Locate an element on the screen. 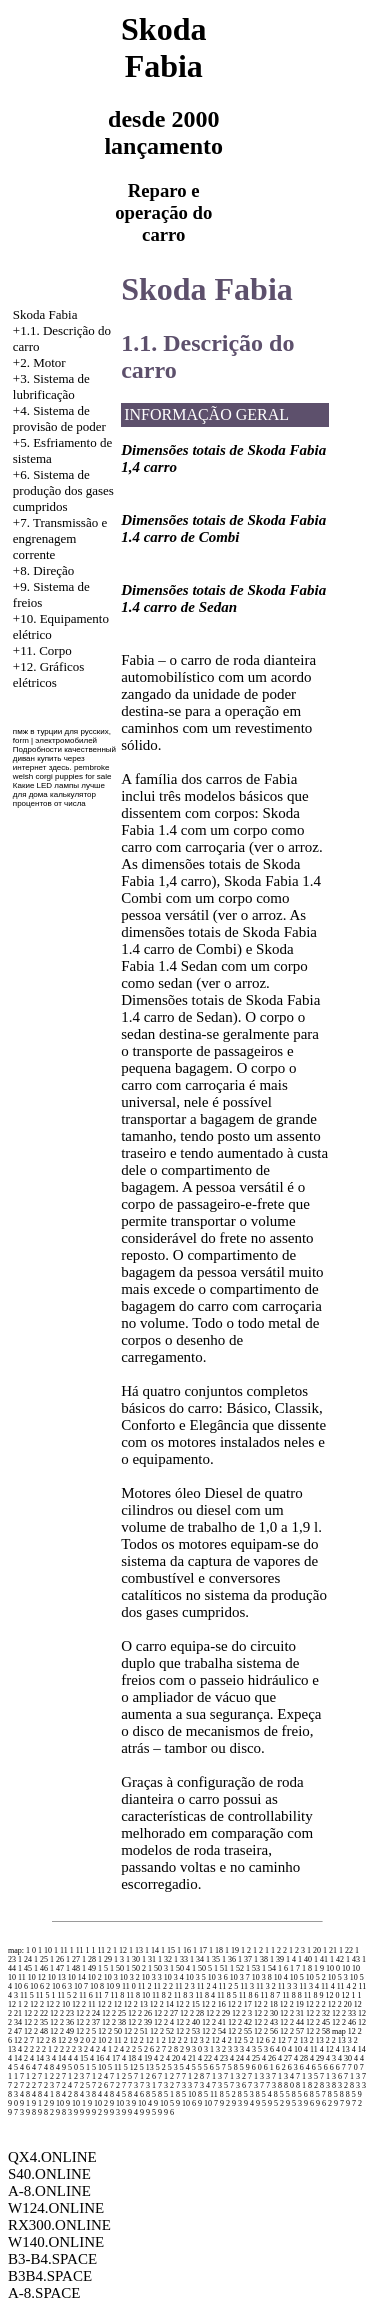  12 2 20 is located at coordinates (340, 2004).